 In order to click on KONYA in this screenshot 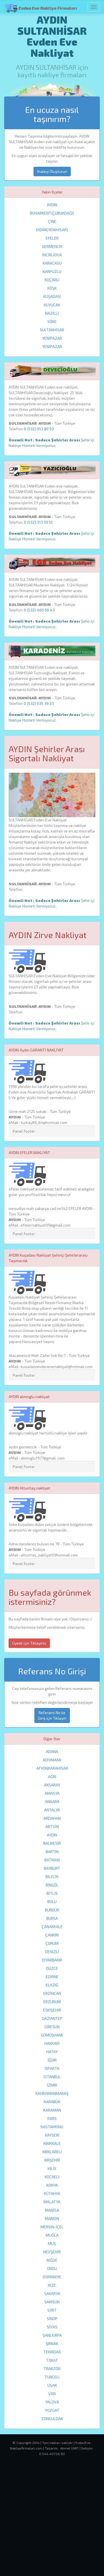, I will do `click(52, 2185)`.